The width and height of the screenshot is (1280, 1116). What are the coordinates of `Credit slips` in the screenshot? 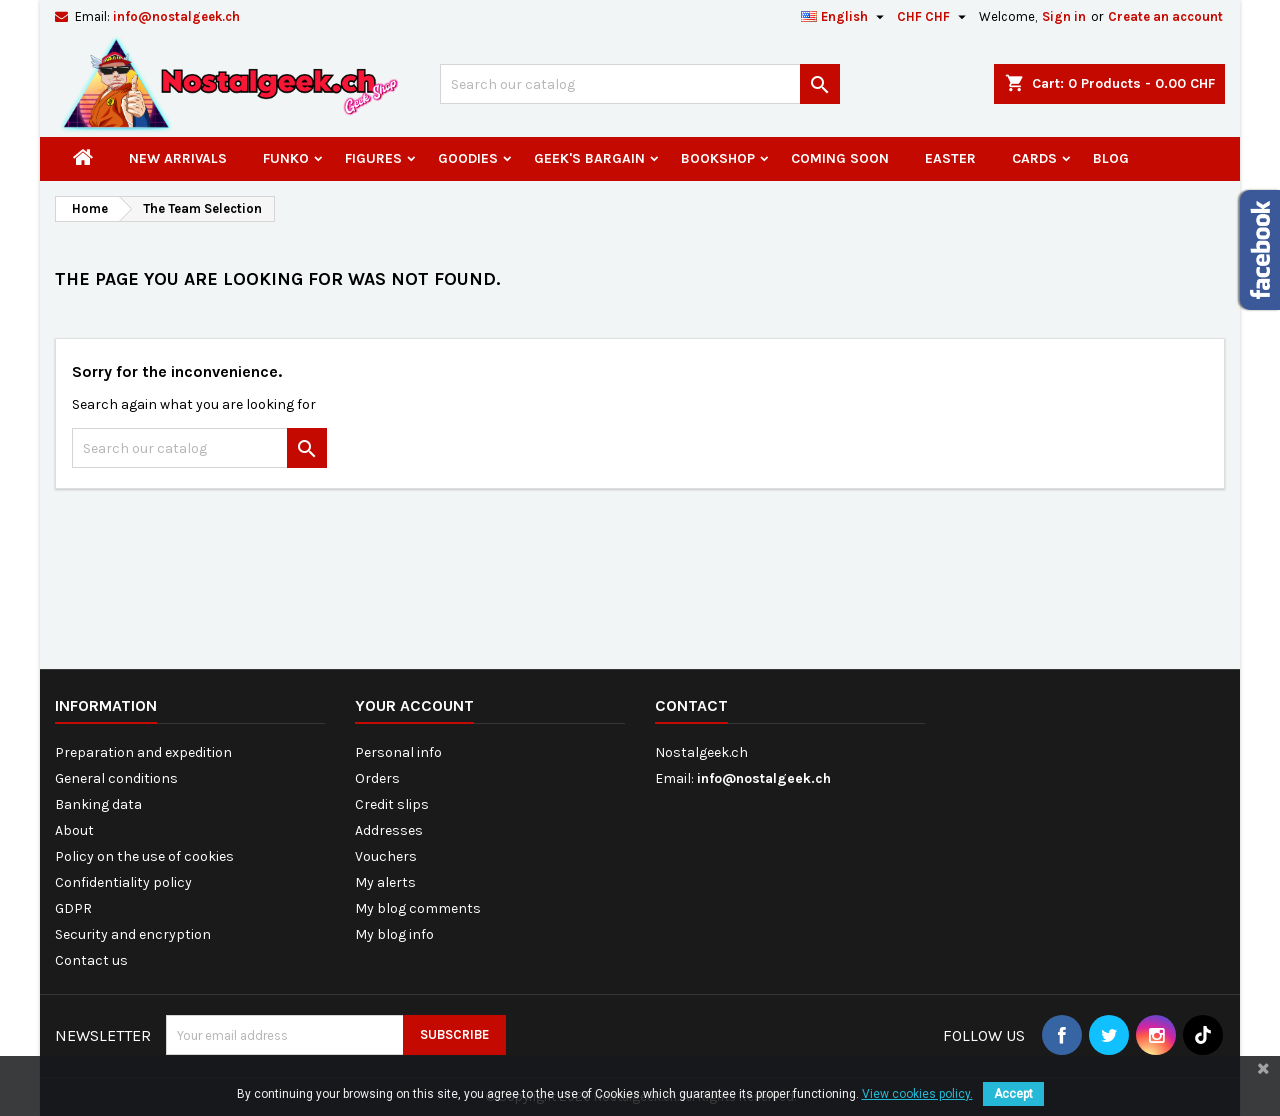 It's located at (392, 804).